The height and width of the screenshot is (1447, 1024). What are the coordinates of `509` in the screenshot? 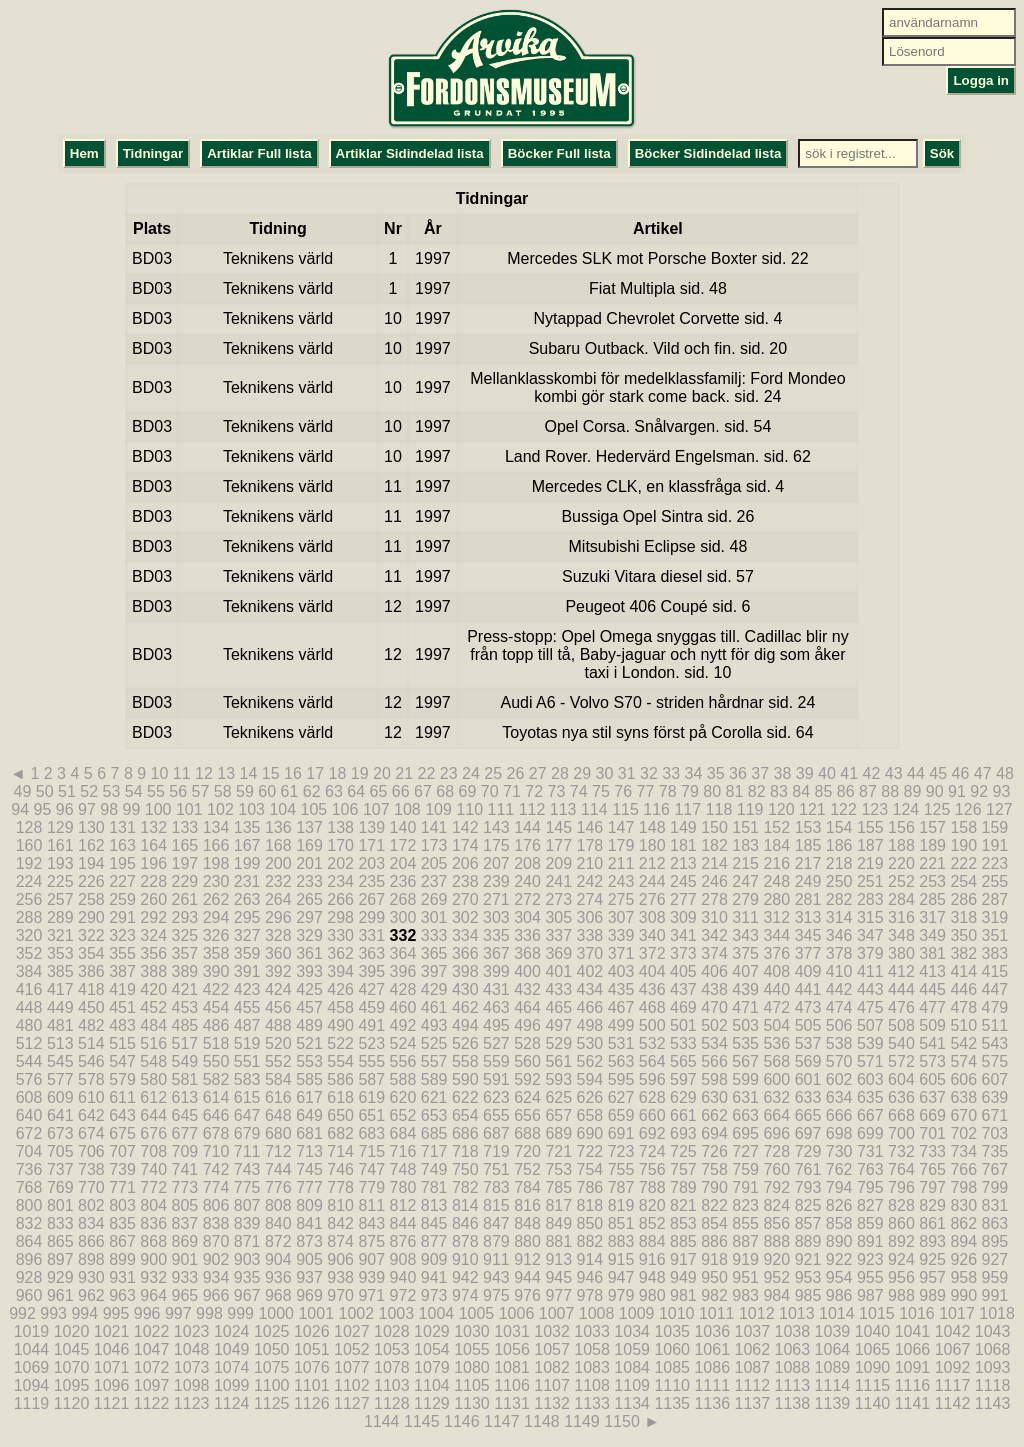 It's located at (932, 1025).